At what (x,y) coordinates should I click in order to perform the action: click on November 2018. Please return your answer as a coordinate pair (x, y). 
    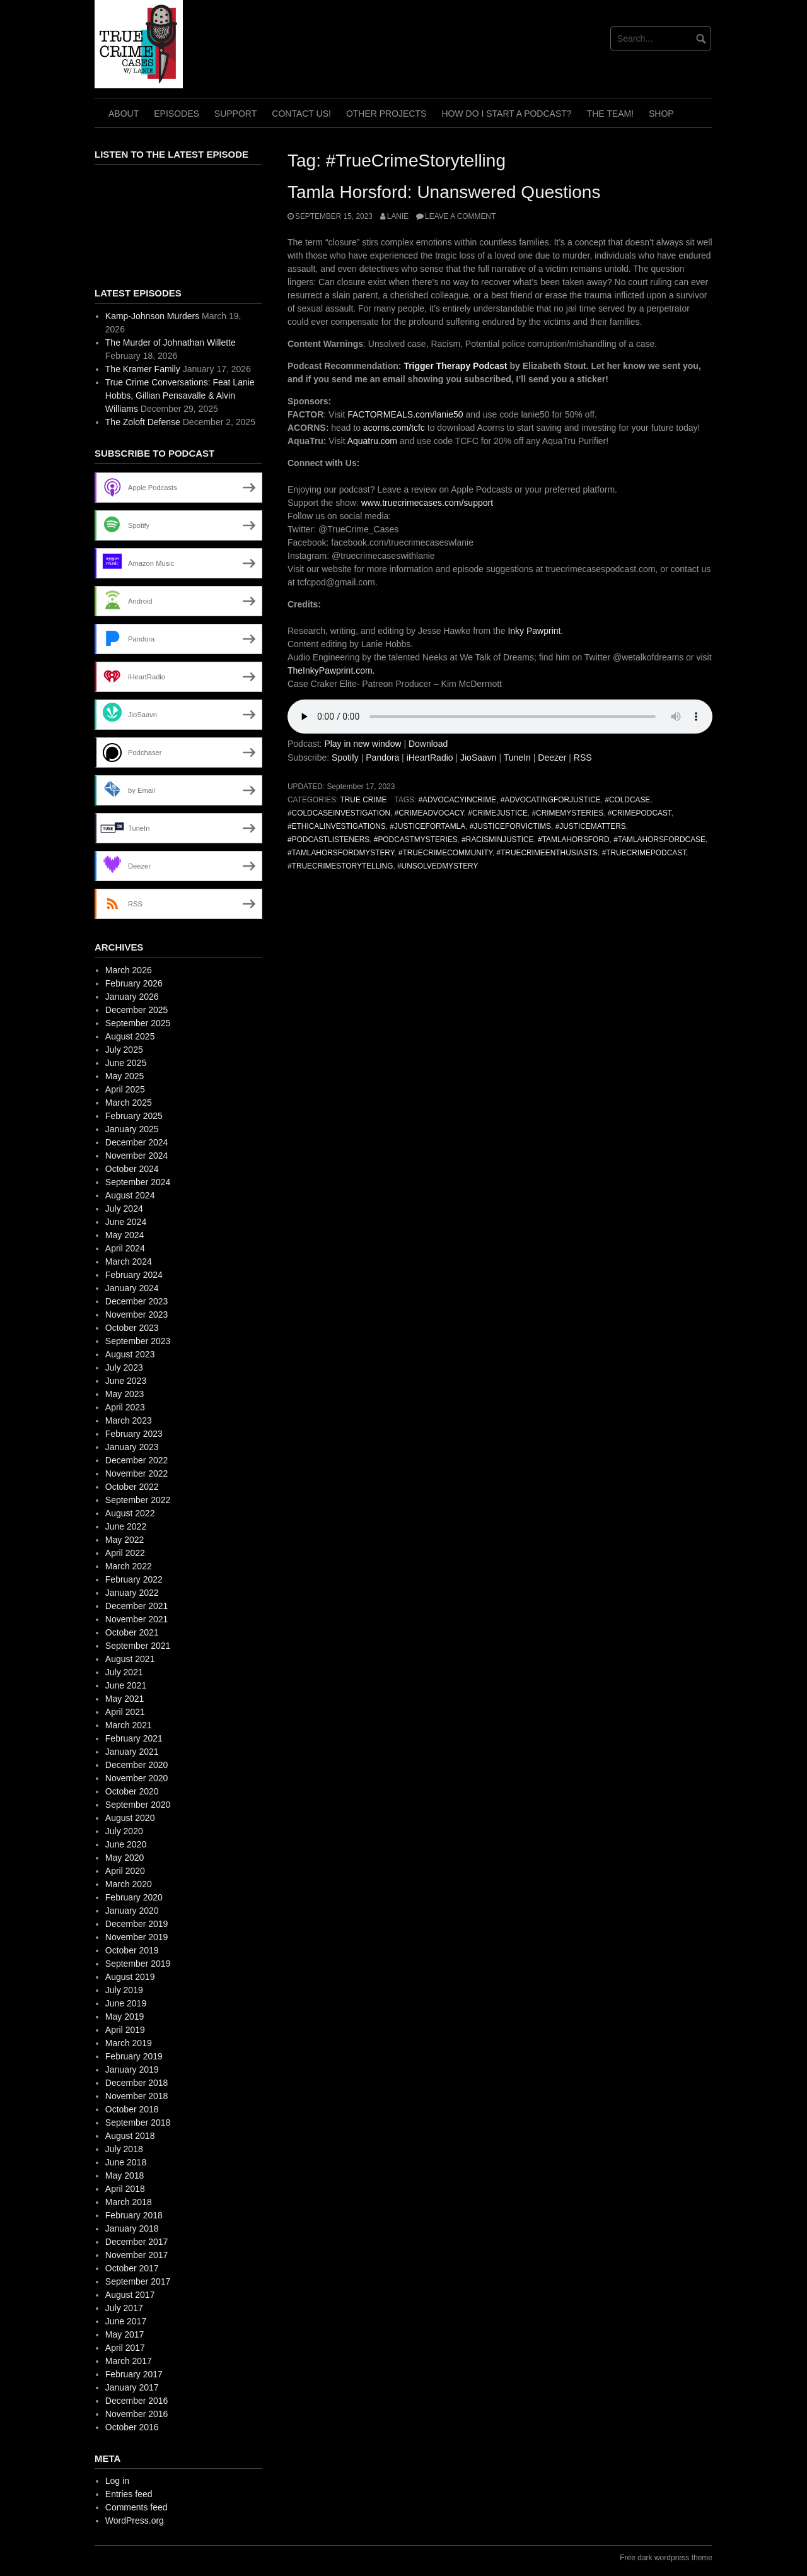
    Looking at the image, I should click on (136, 2096).